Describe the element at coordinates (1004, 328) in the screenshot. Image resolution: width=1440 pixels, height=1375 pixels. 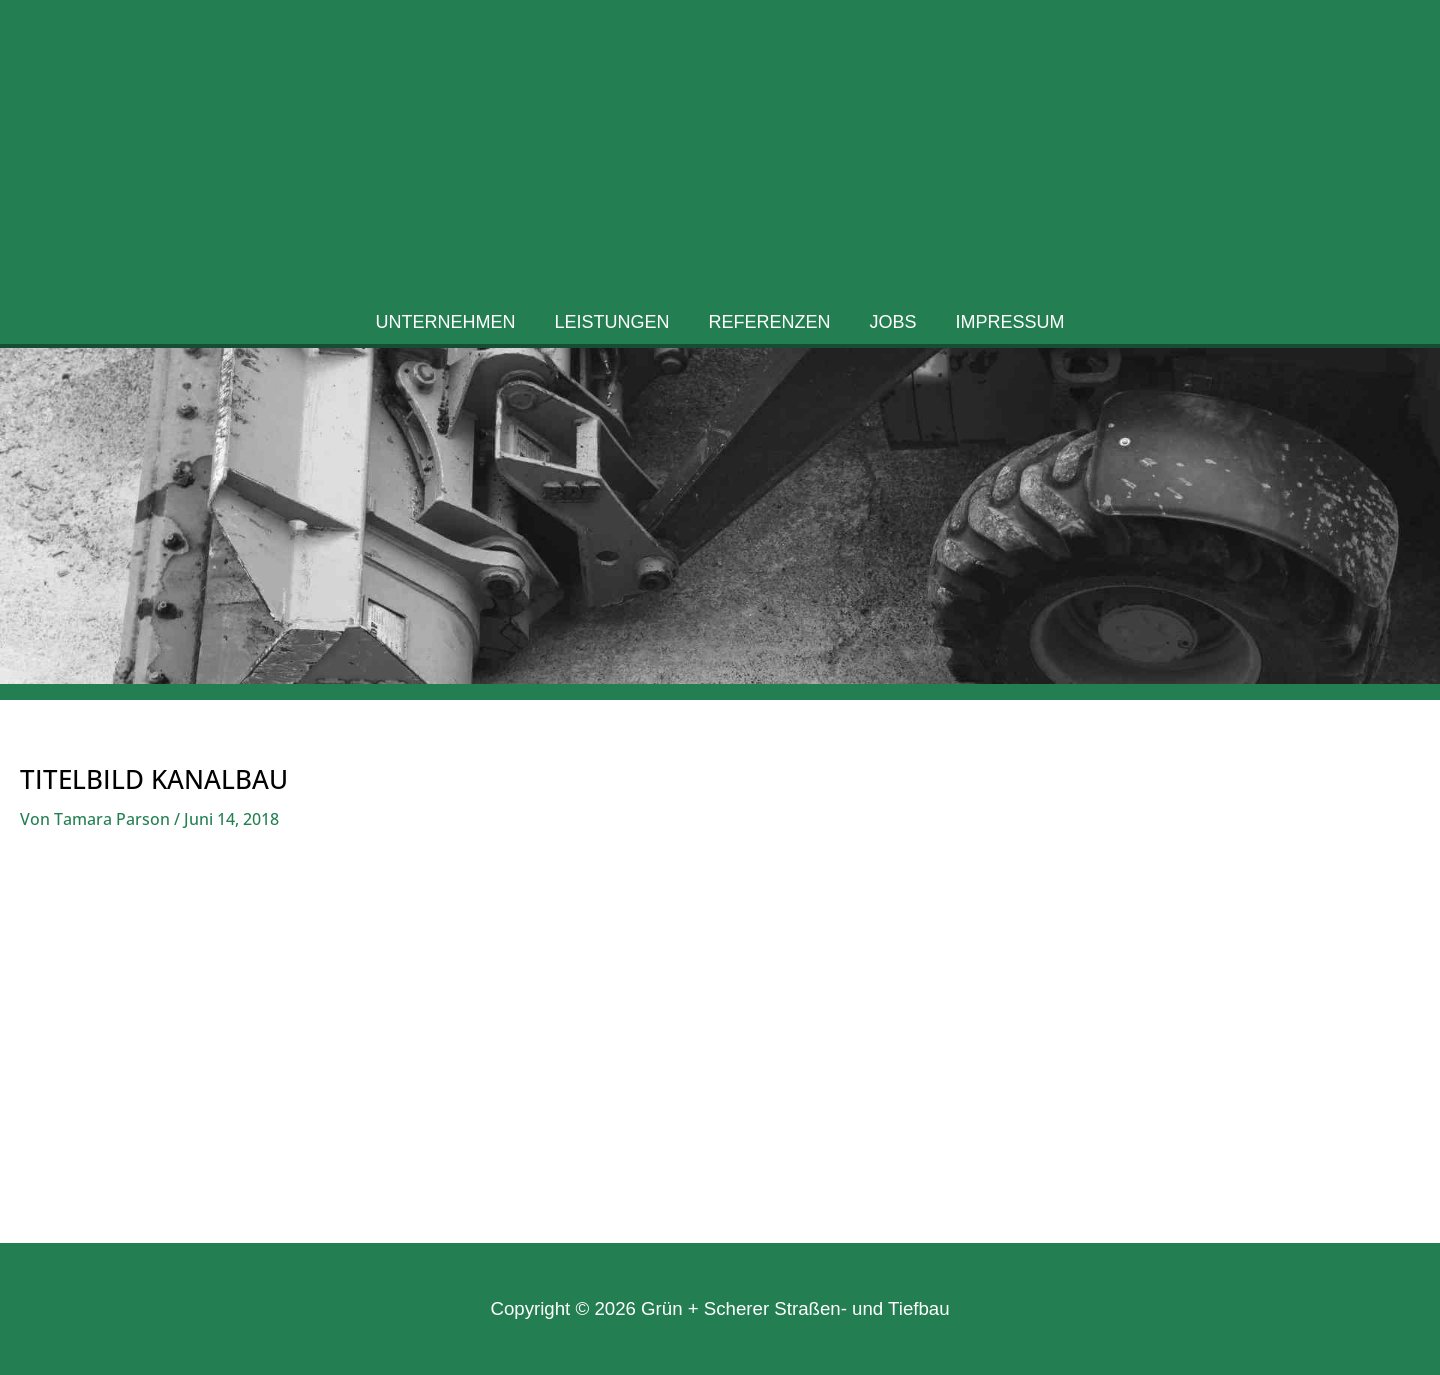
I see `Impressum` at that location.